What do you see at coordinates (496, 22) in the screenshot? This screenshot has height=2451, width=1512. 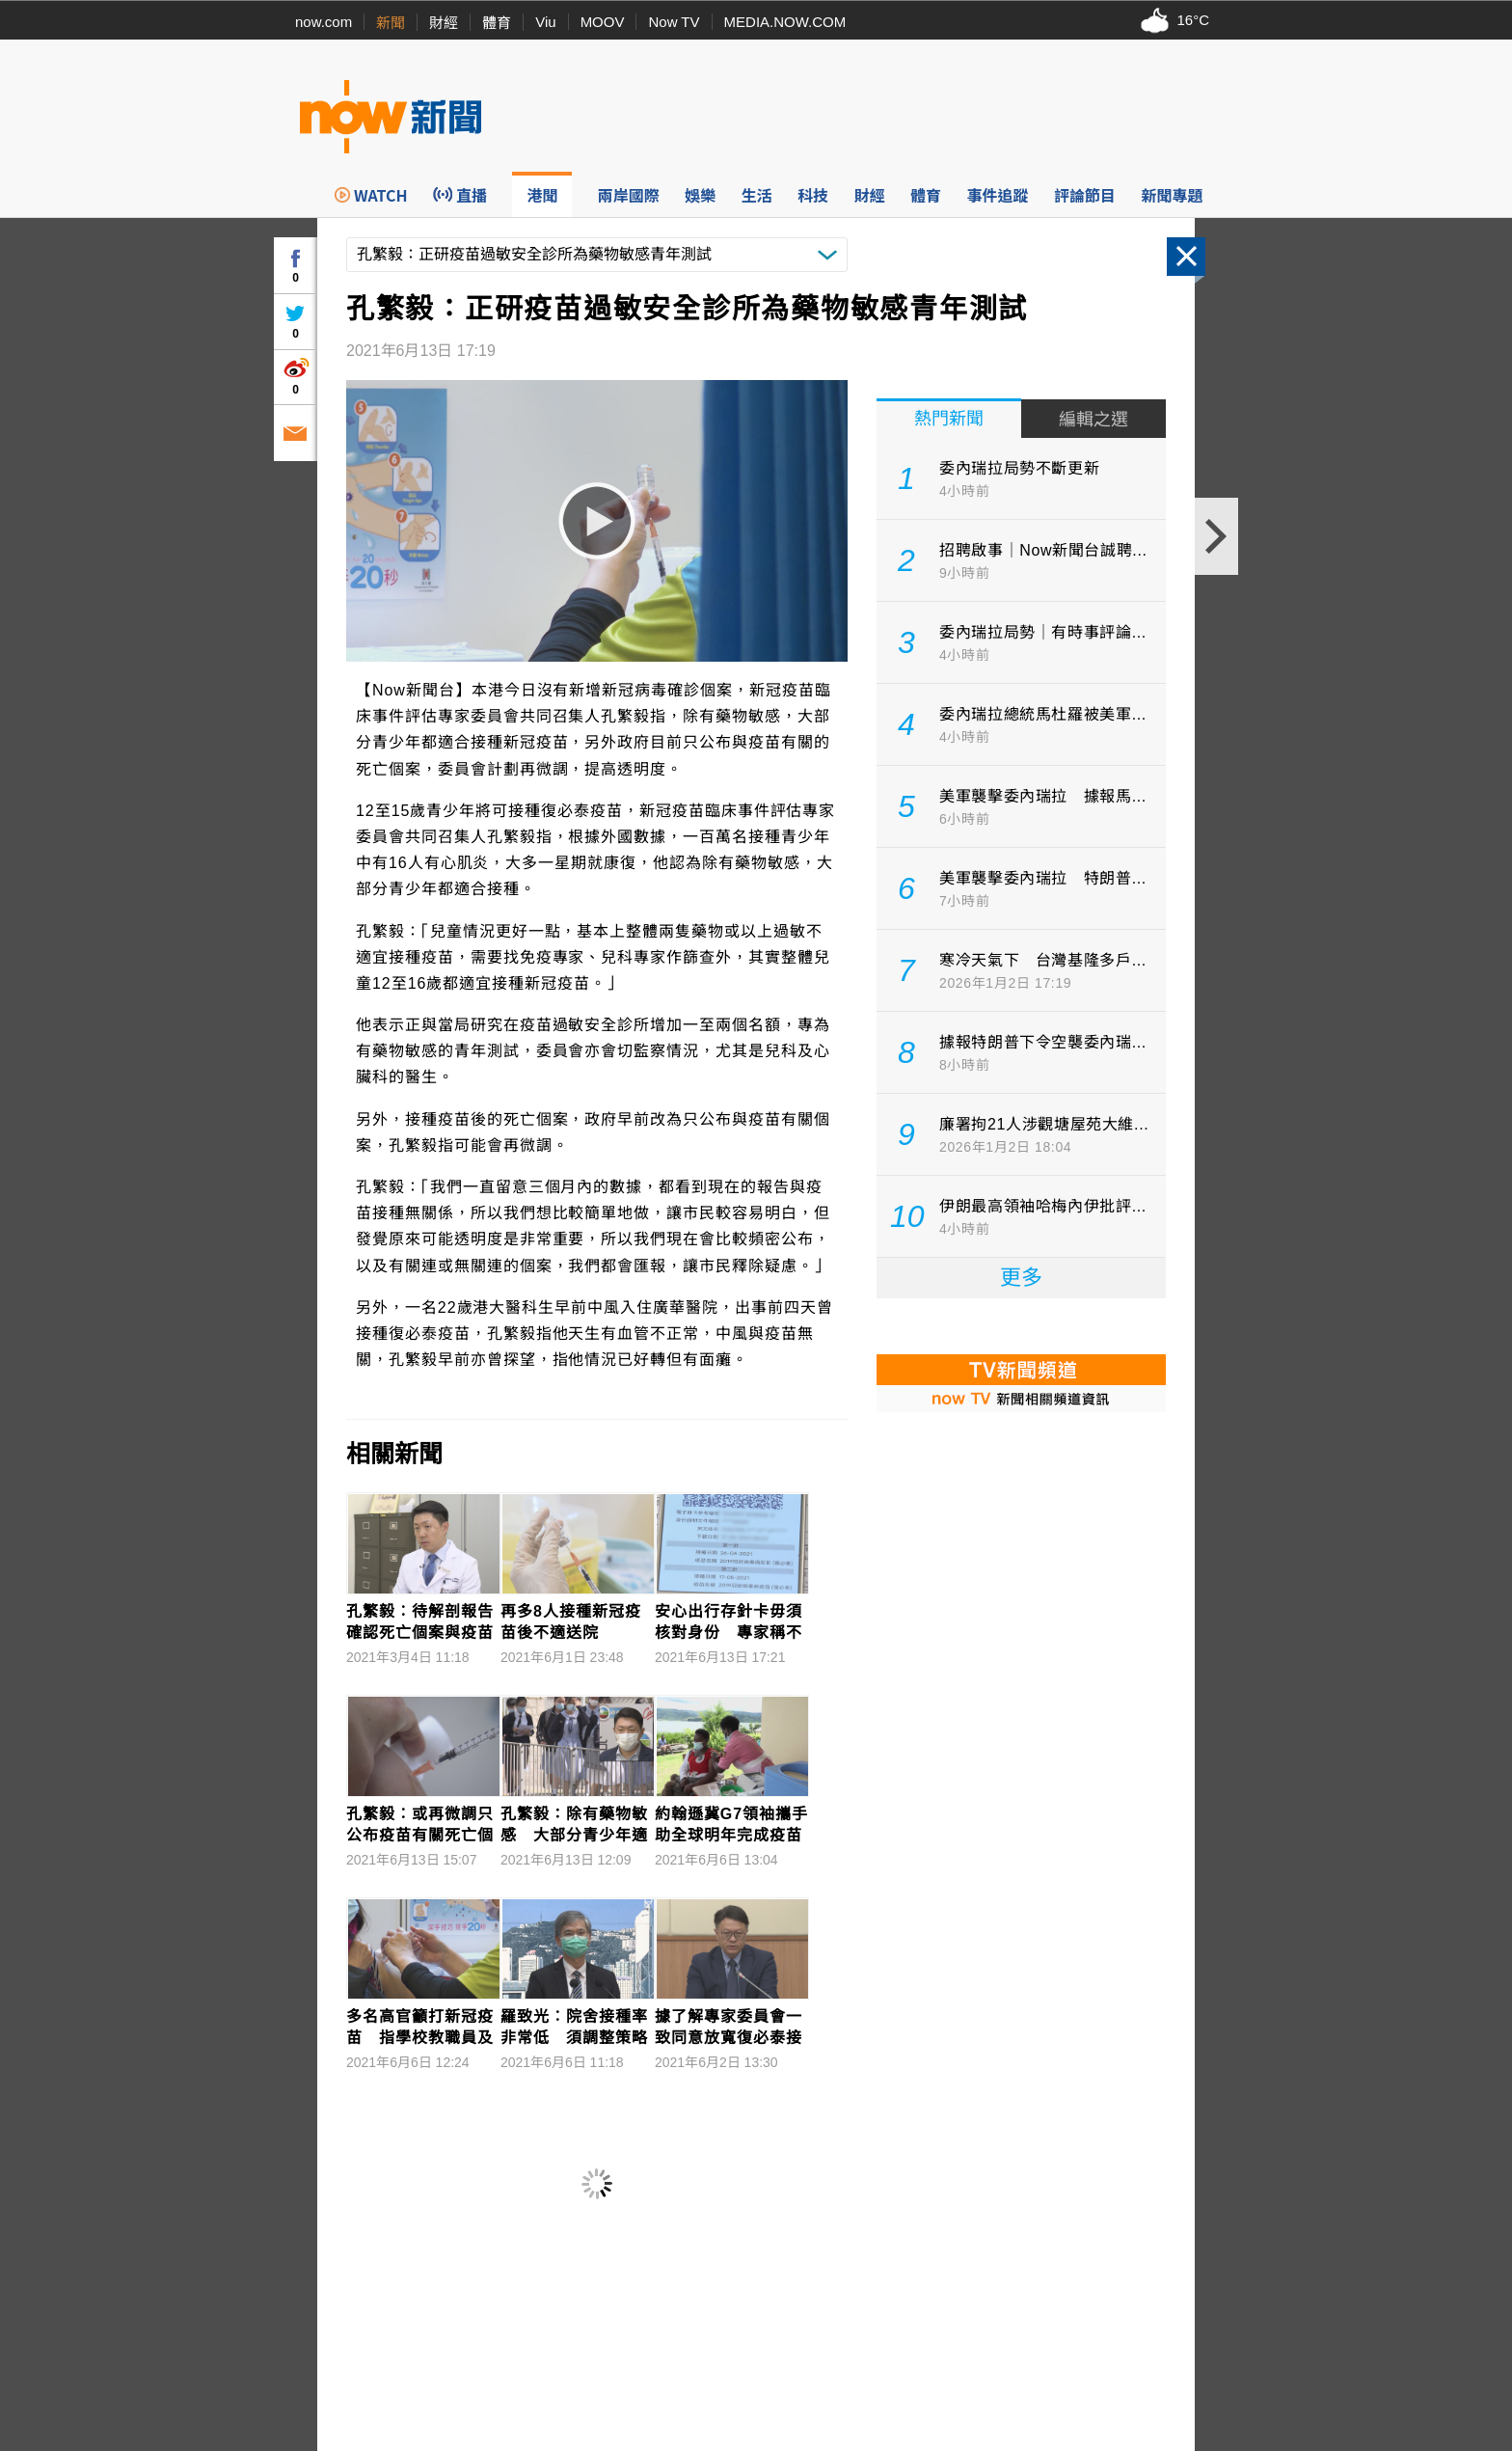 I see `體育` at bounding box center [496, 22].